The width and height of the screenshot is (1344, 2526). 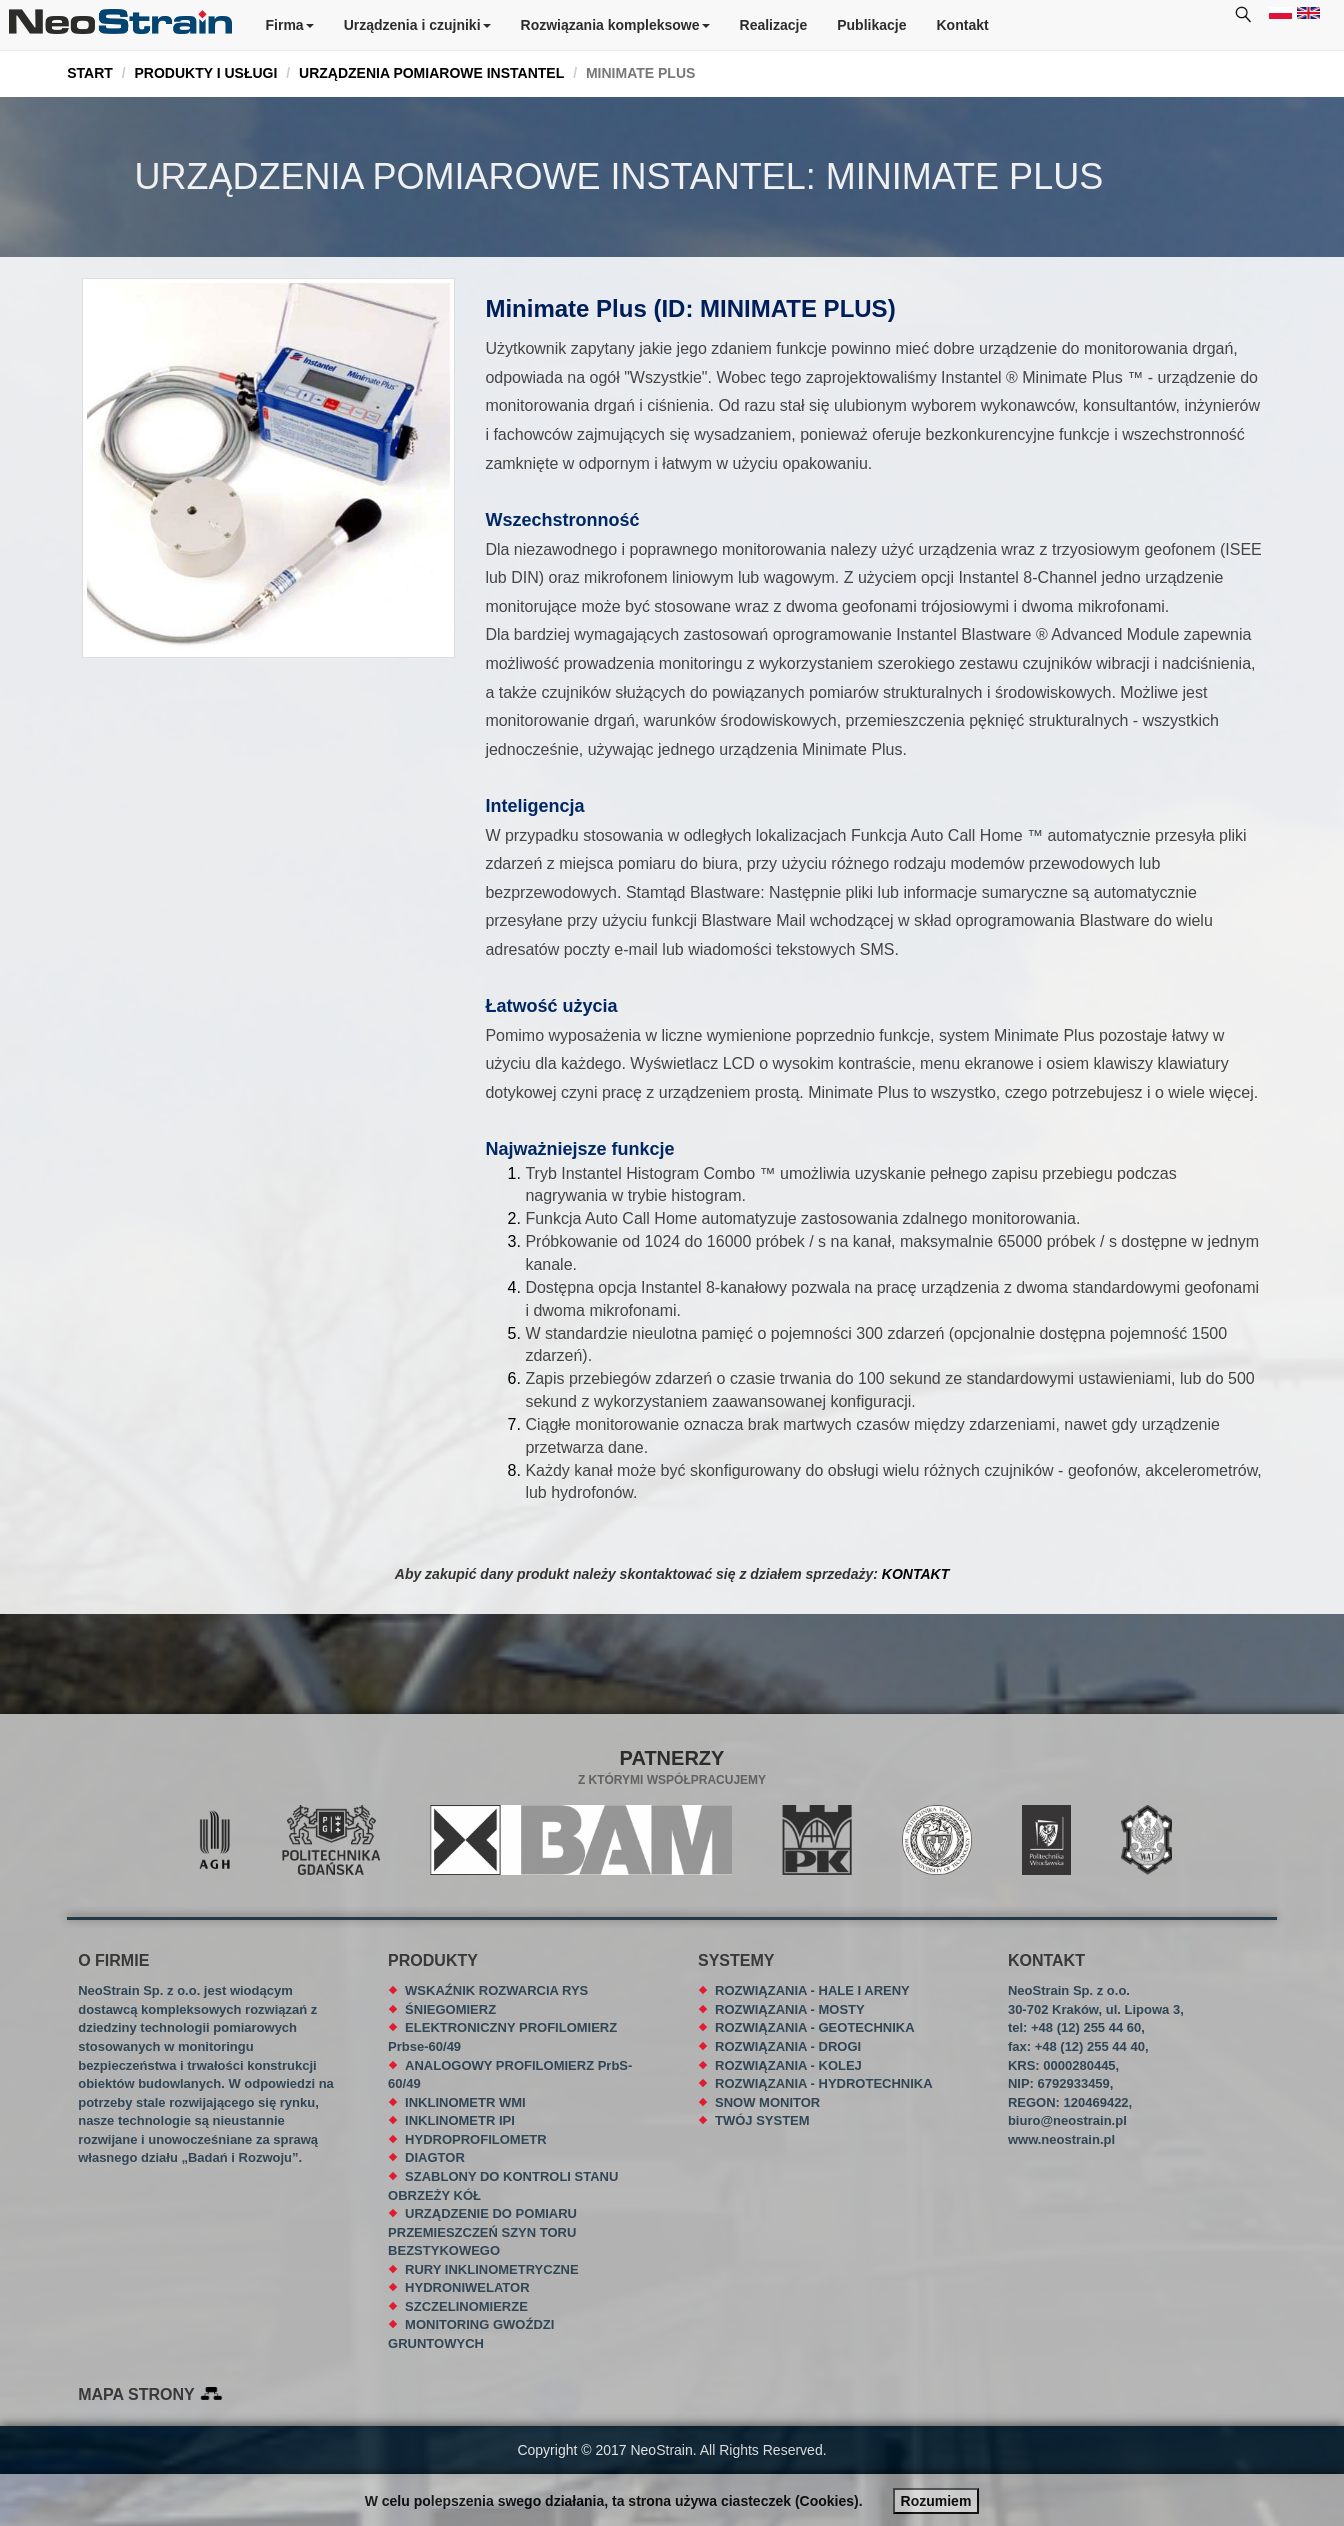 I want to click on www.neostrain.pl, so click(x=1061, y=2139).